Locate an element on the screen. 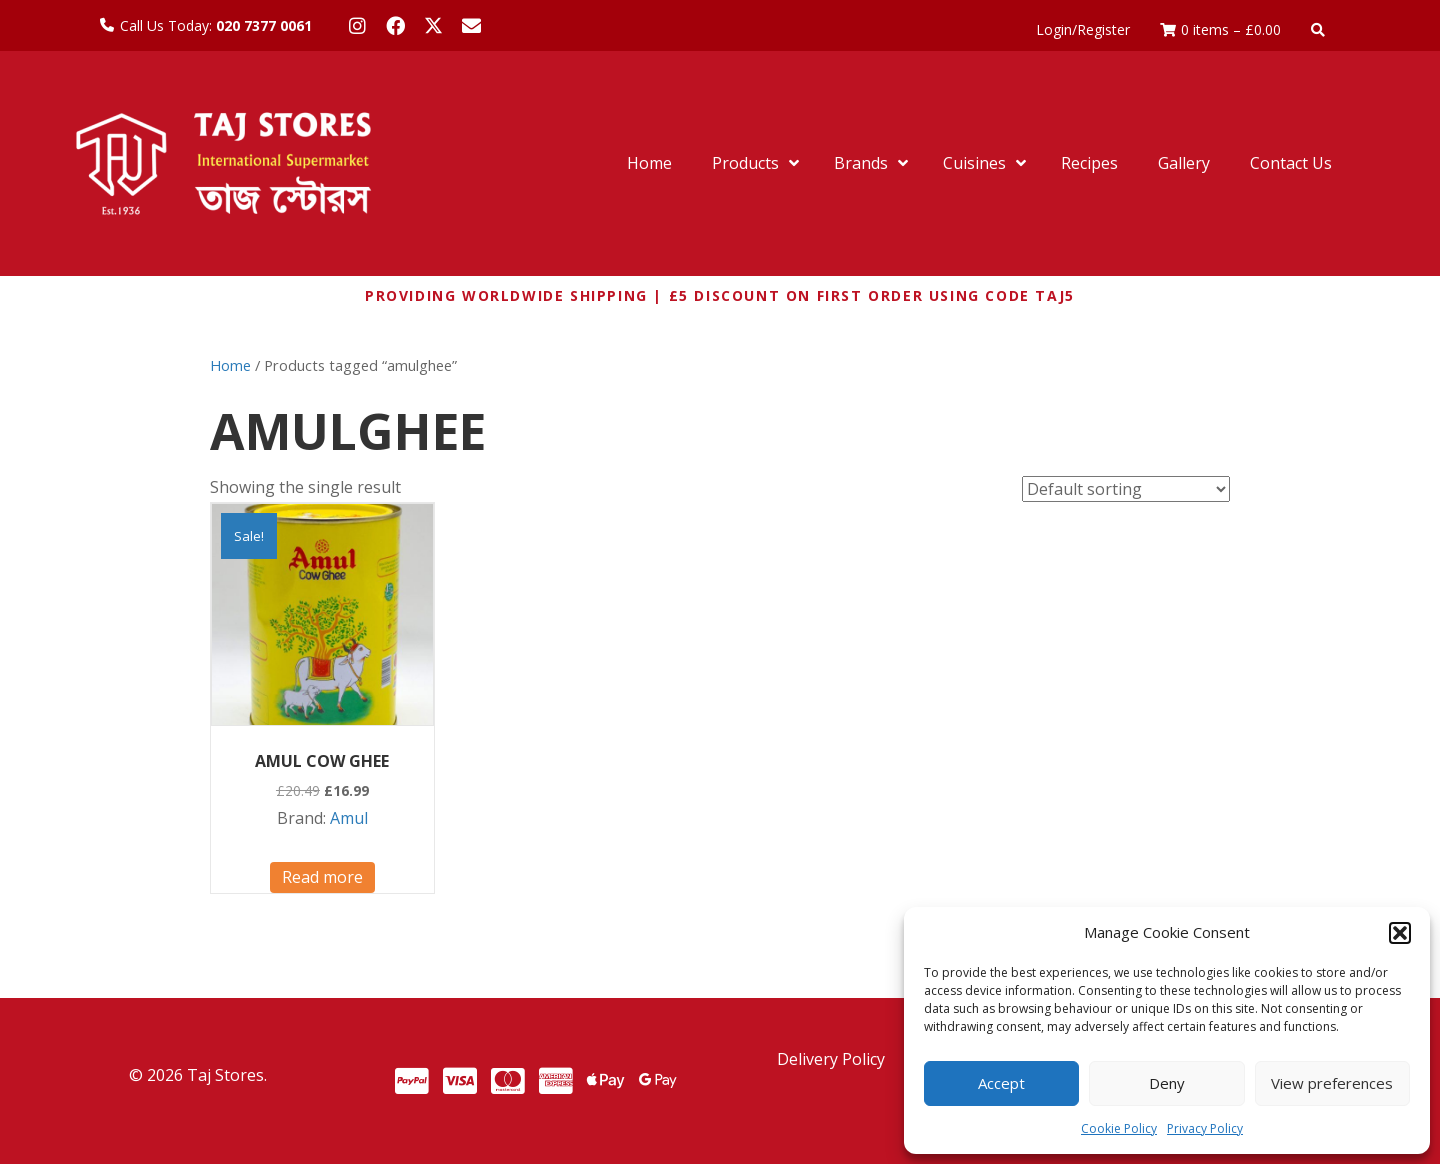 Image resolution: width=1440 pixels, height=1164 pixels. [Shop order] is located at coordinates (1126, 489).